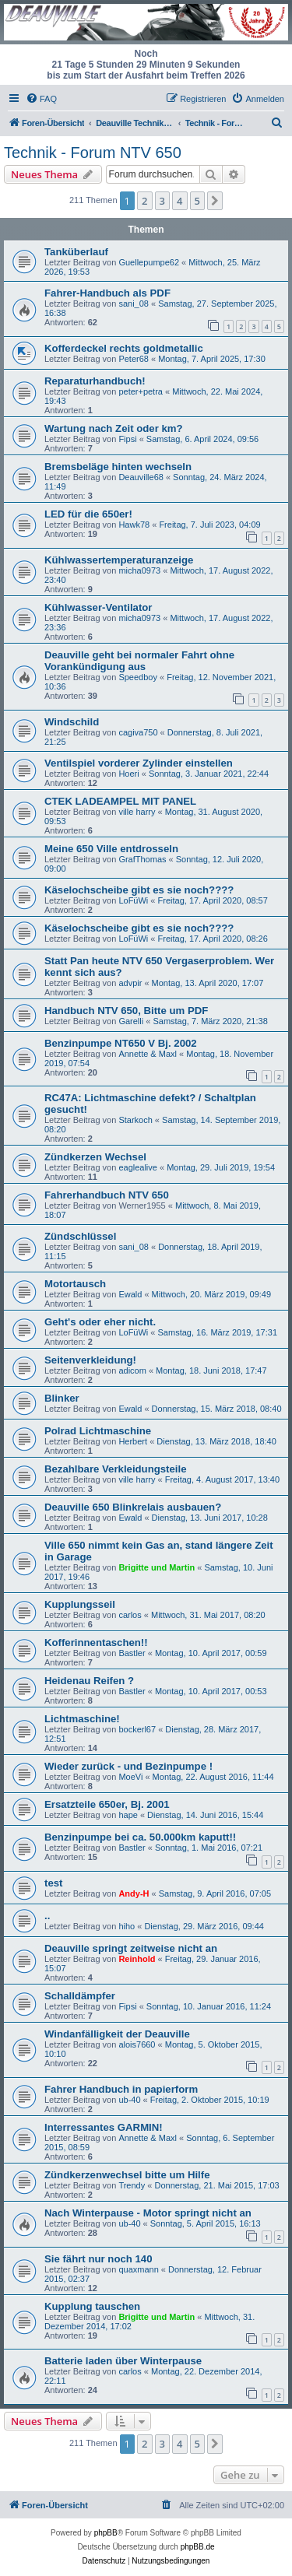 This screenshot has height=2576, width=292. What do you see at coordinates (61, 1398) in the screenshot?
I see `Blinker` at bounding box center [61, 1398].